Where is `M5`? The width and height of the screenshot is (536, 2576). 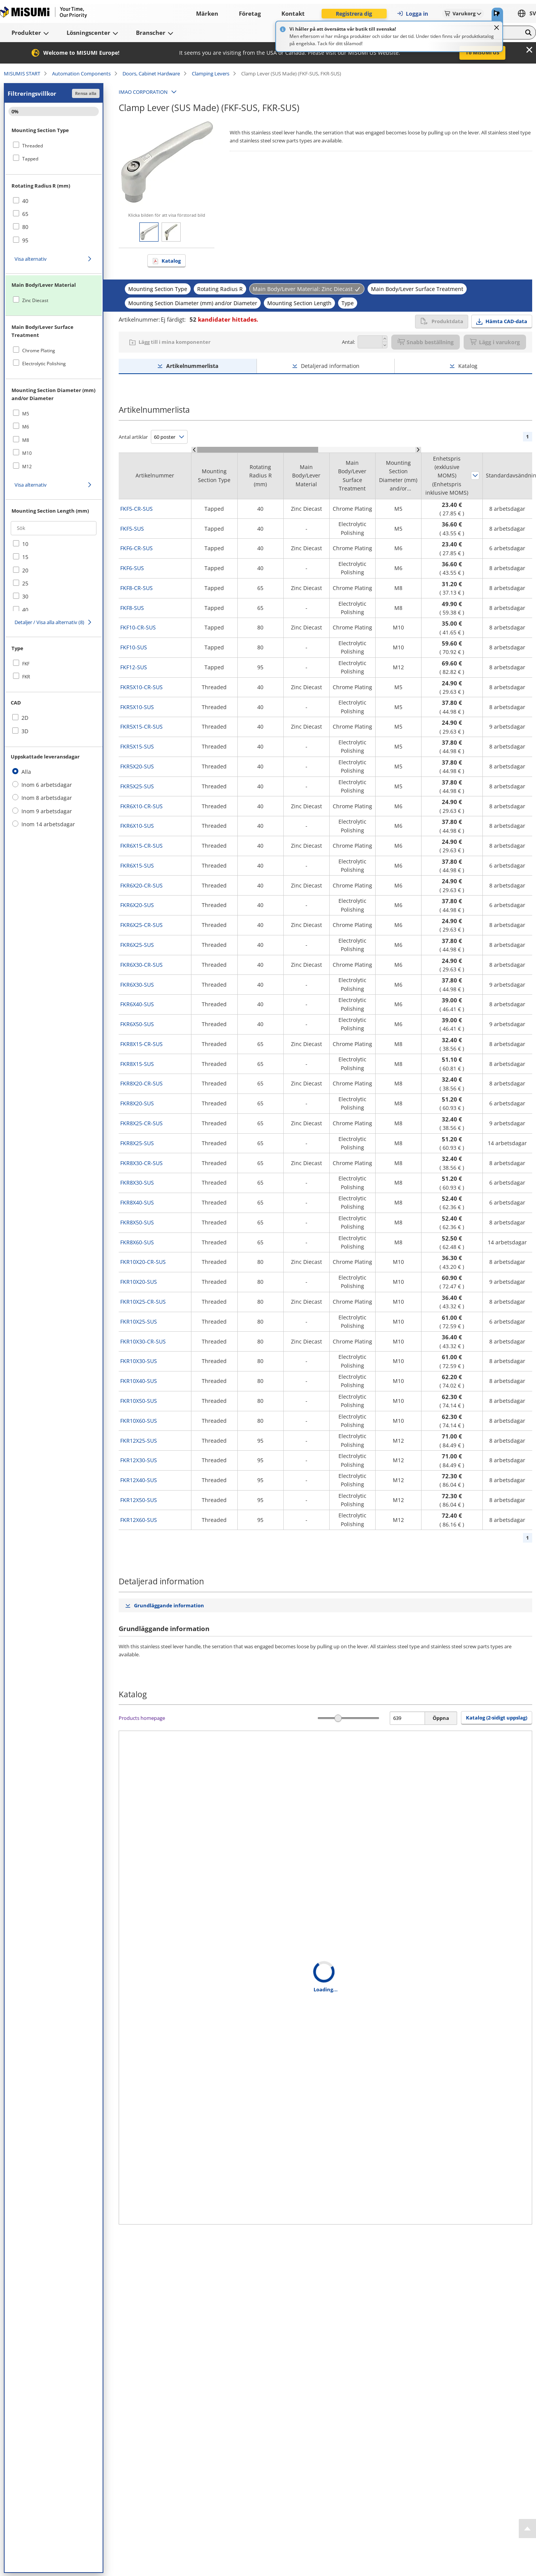
M5 is located at coordinates (25, 413).